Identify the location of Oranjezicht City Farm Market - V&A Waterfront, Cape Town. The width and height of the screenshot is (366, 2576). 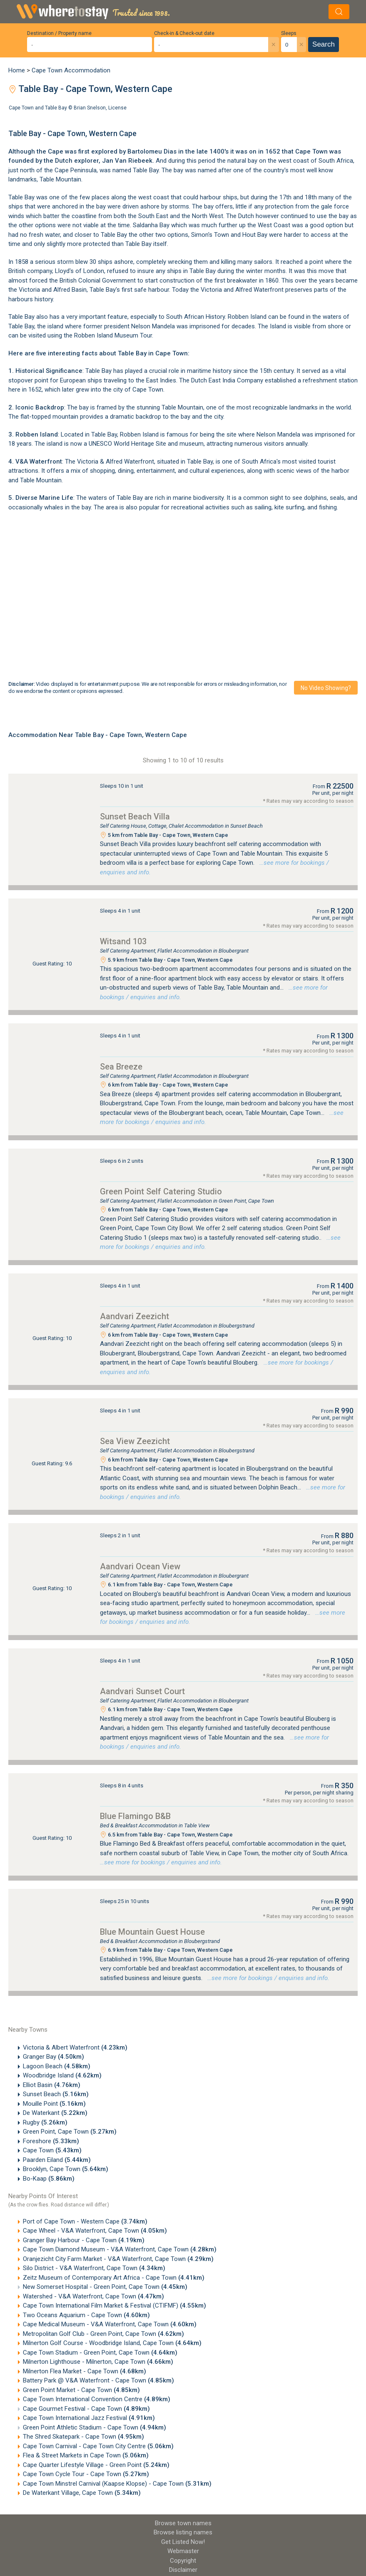
(118, 2259).